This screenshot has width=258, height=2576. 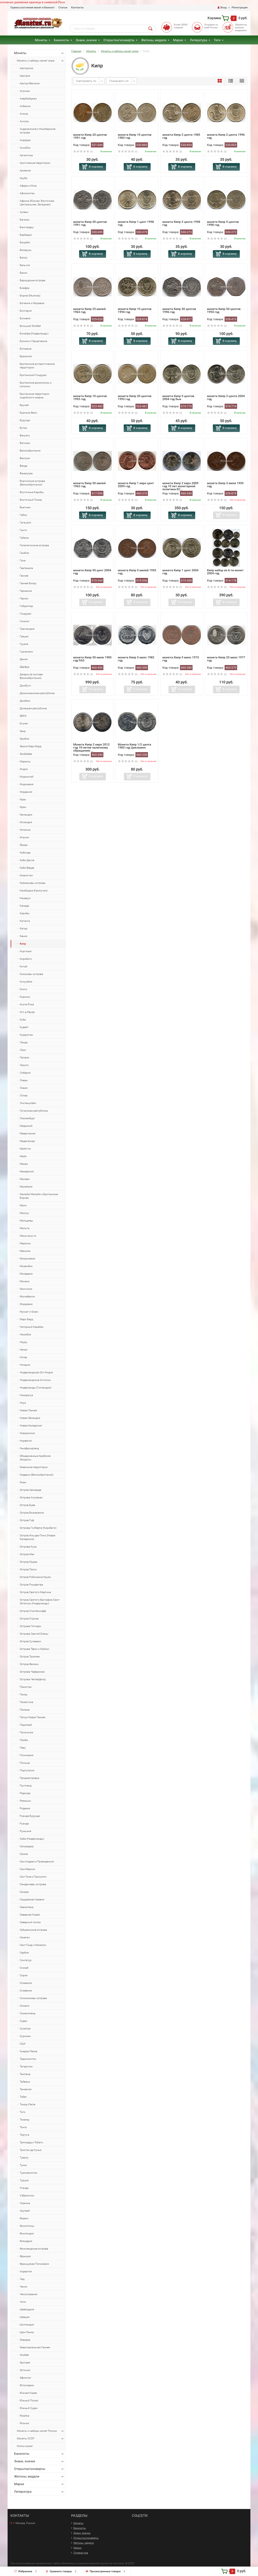 What do you see at coordinates (34, 2263) in the screenshot?
I see `Французкая Полинезия` at bounding box center [34, 2263].